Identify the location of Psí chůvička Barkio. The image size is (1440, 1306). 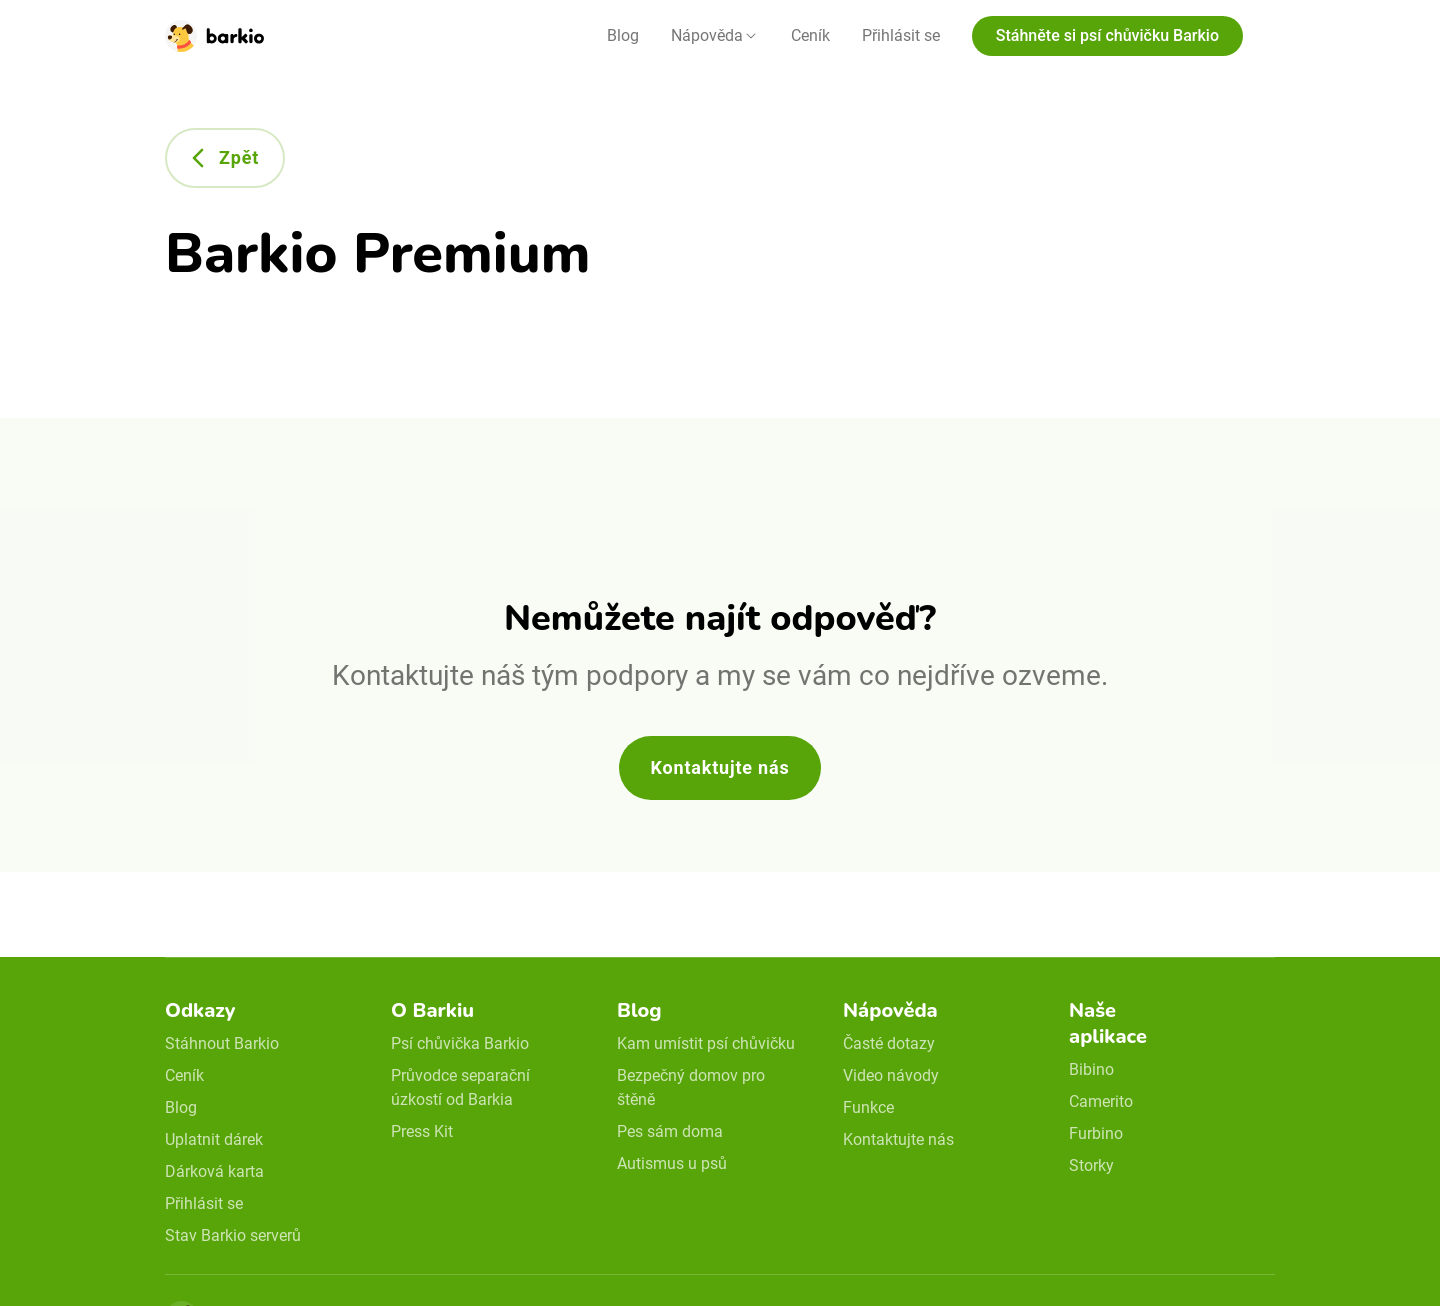
(460, 1043).